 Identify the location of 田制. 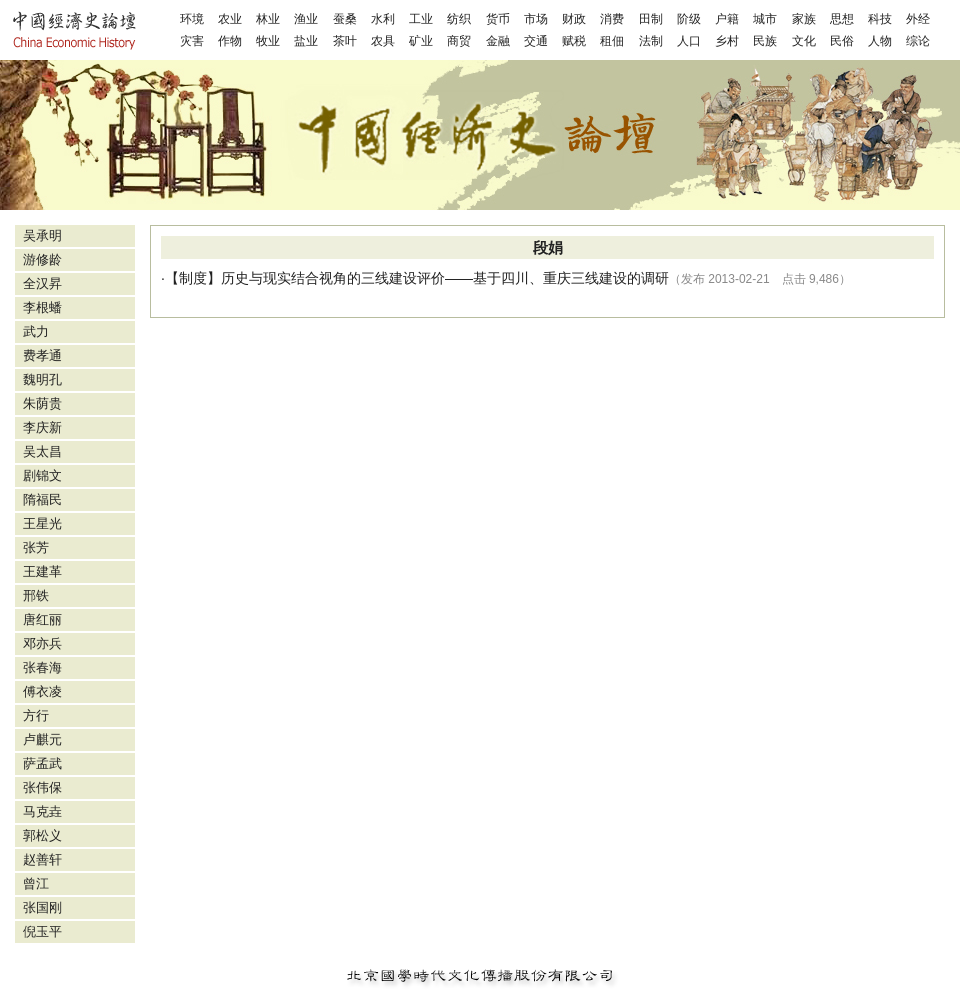
(651, 19).